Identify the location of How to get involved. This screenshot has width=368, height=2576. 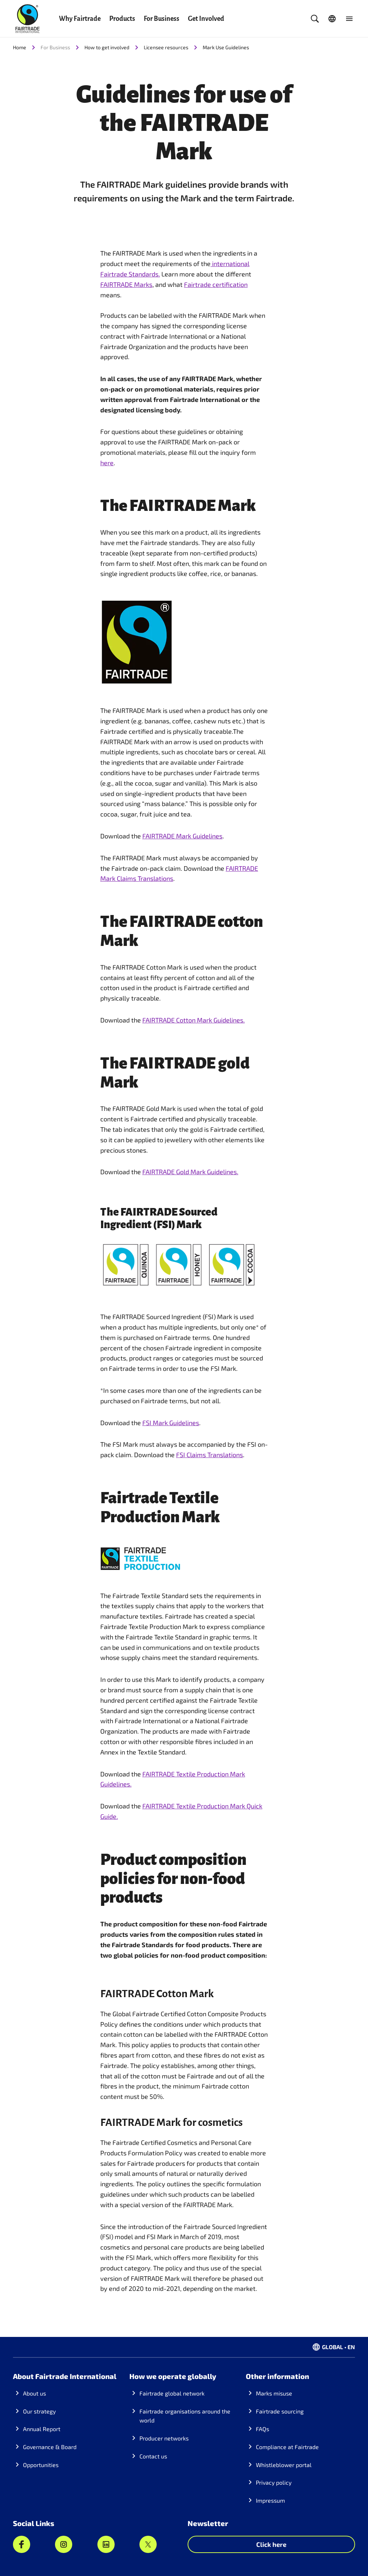
(106, 47).